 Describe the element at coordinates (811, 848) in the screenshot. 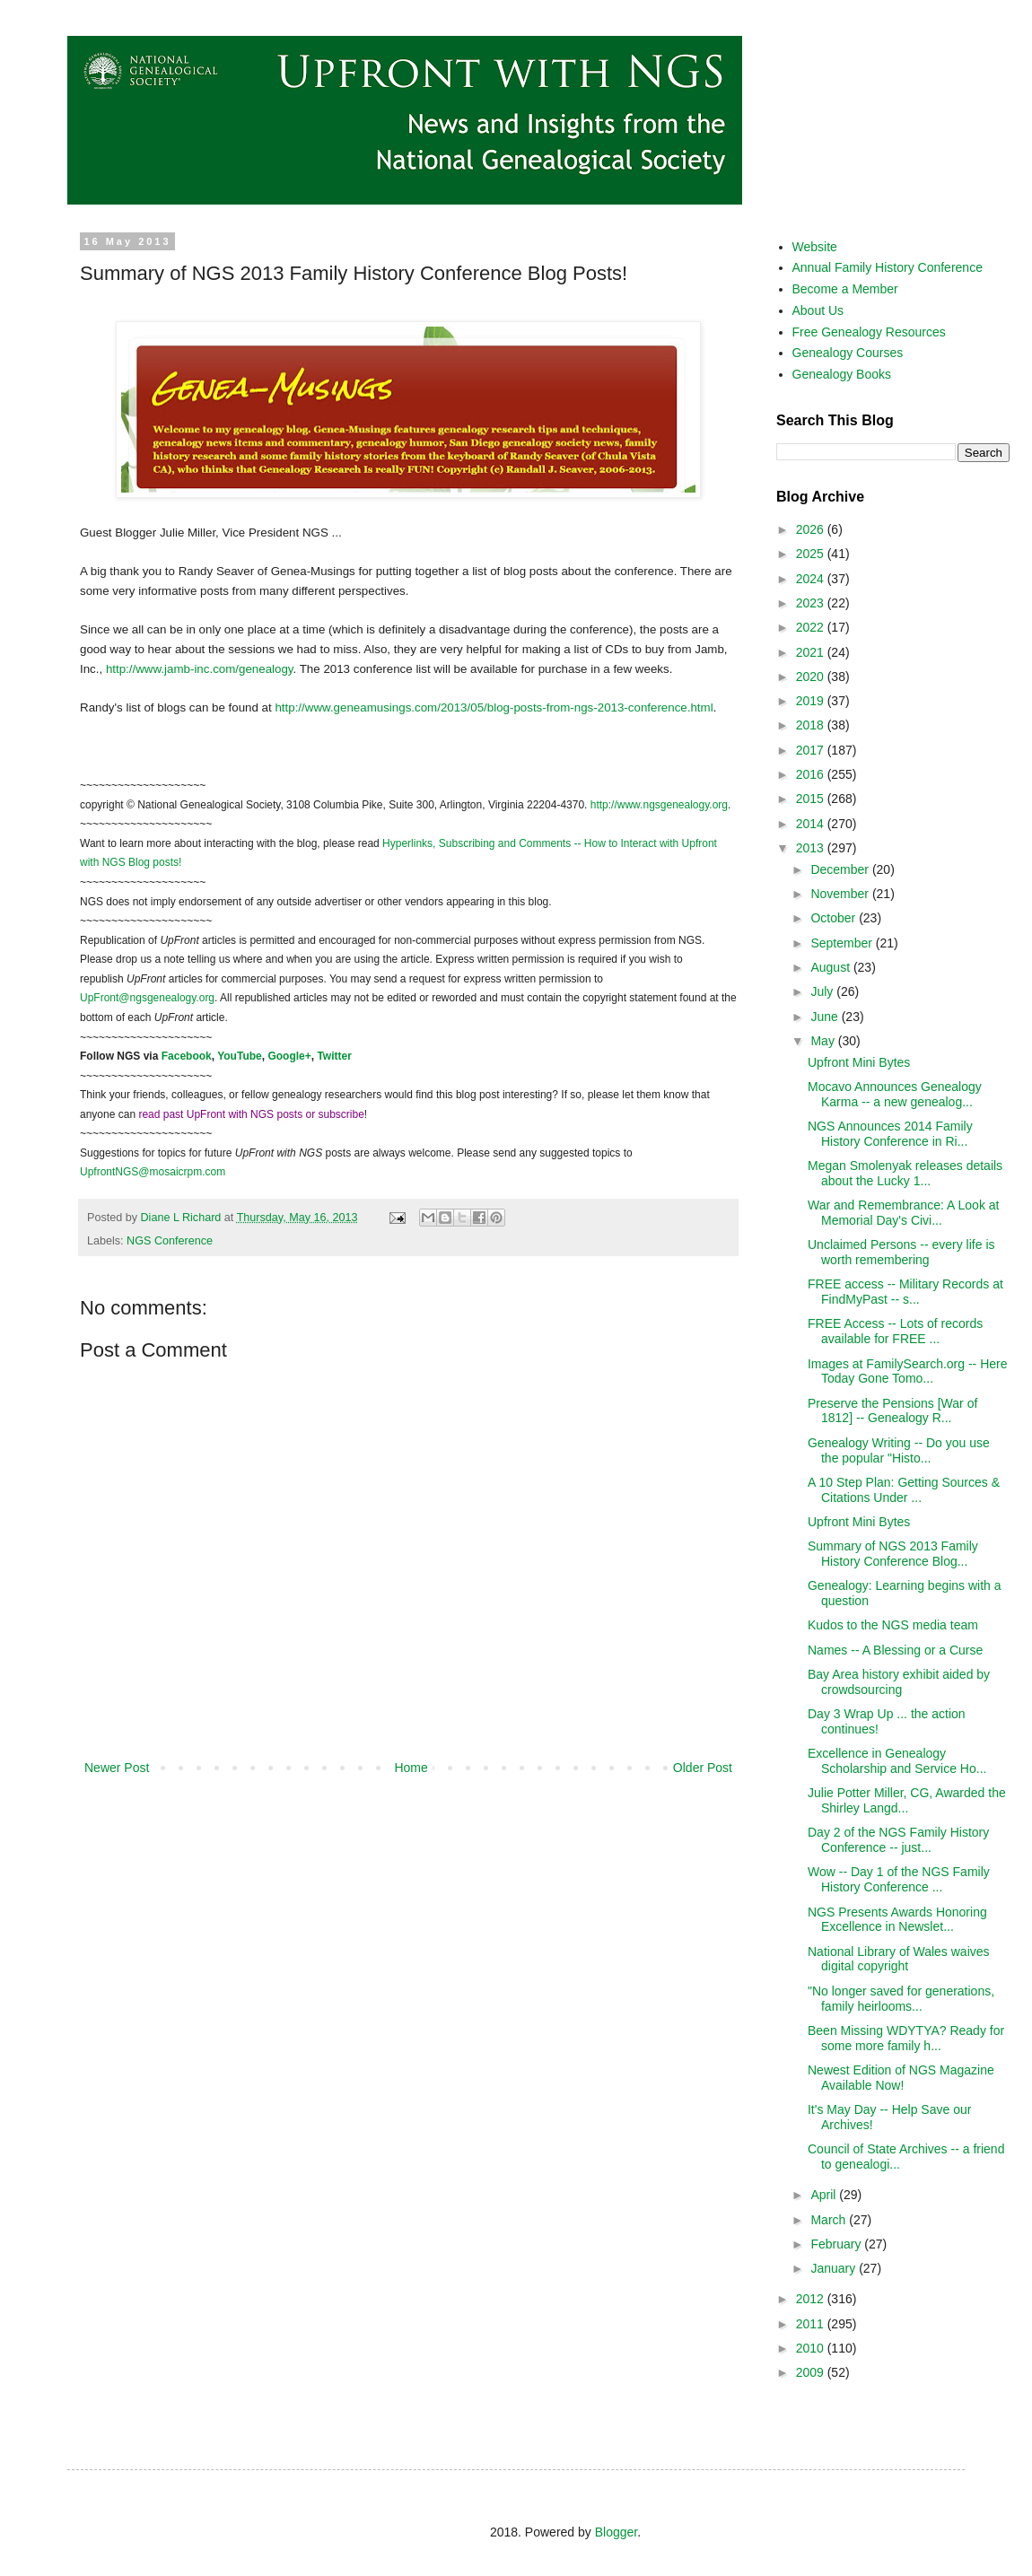

I see `2013` at that location.